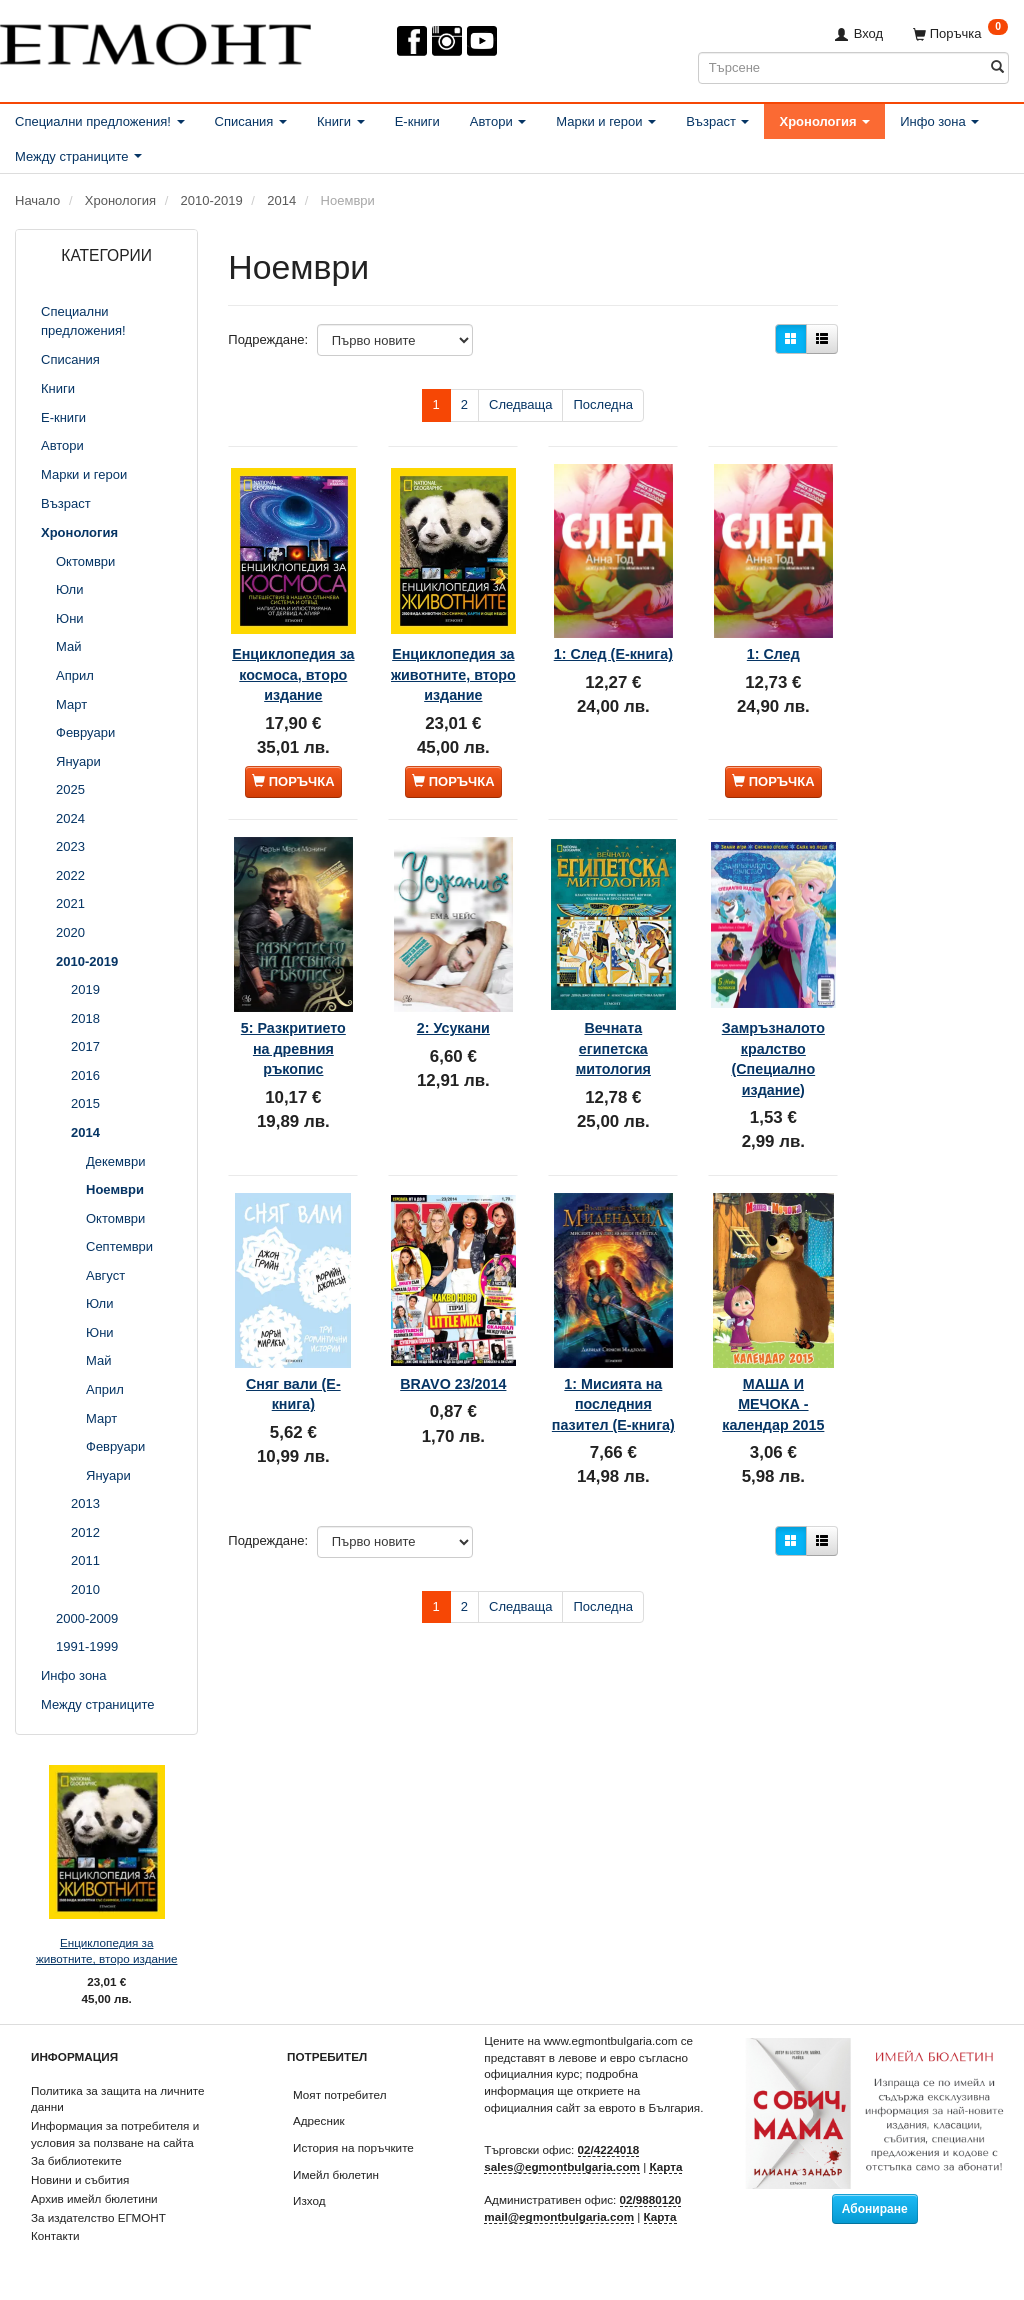 This screenshot has width=1024, height=2300. I want to click on Вечната египетска митология, so click(613, 1032).